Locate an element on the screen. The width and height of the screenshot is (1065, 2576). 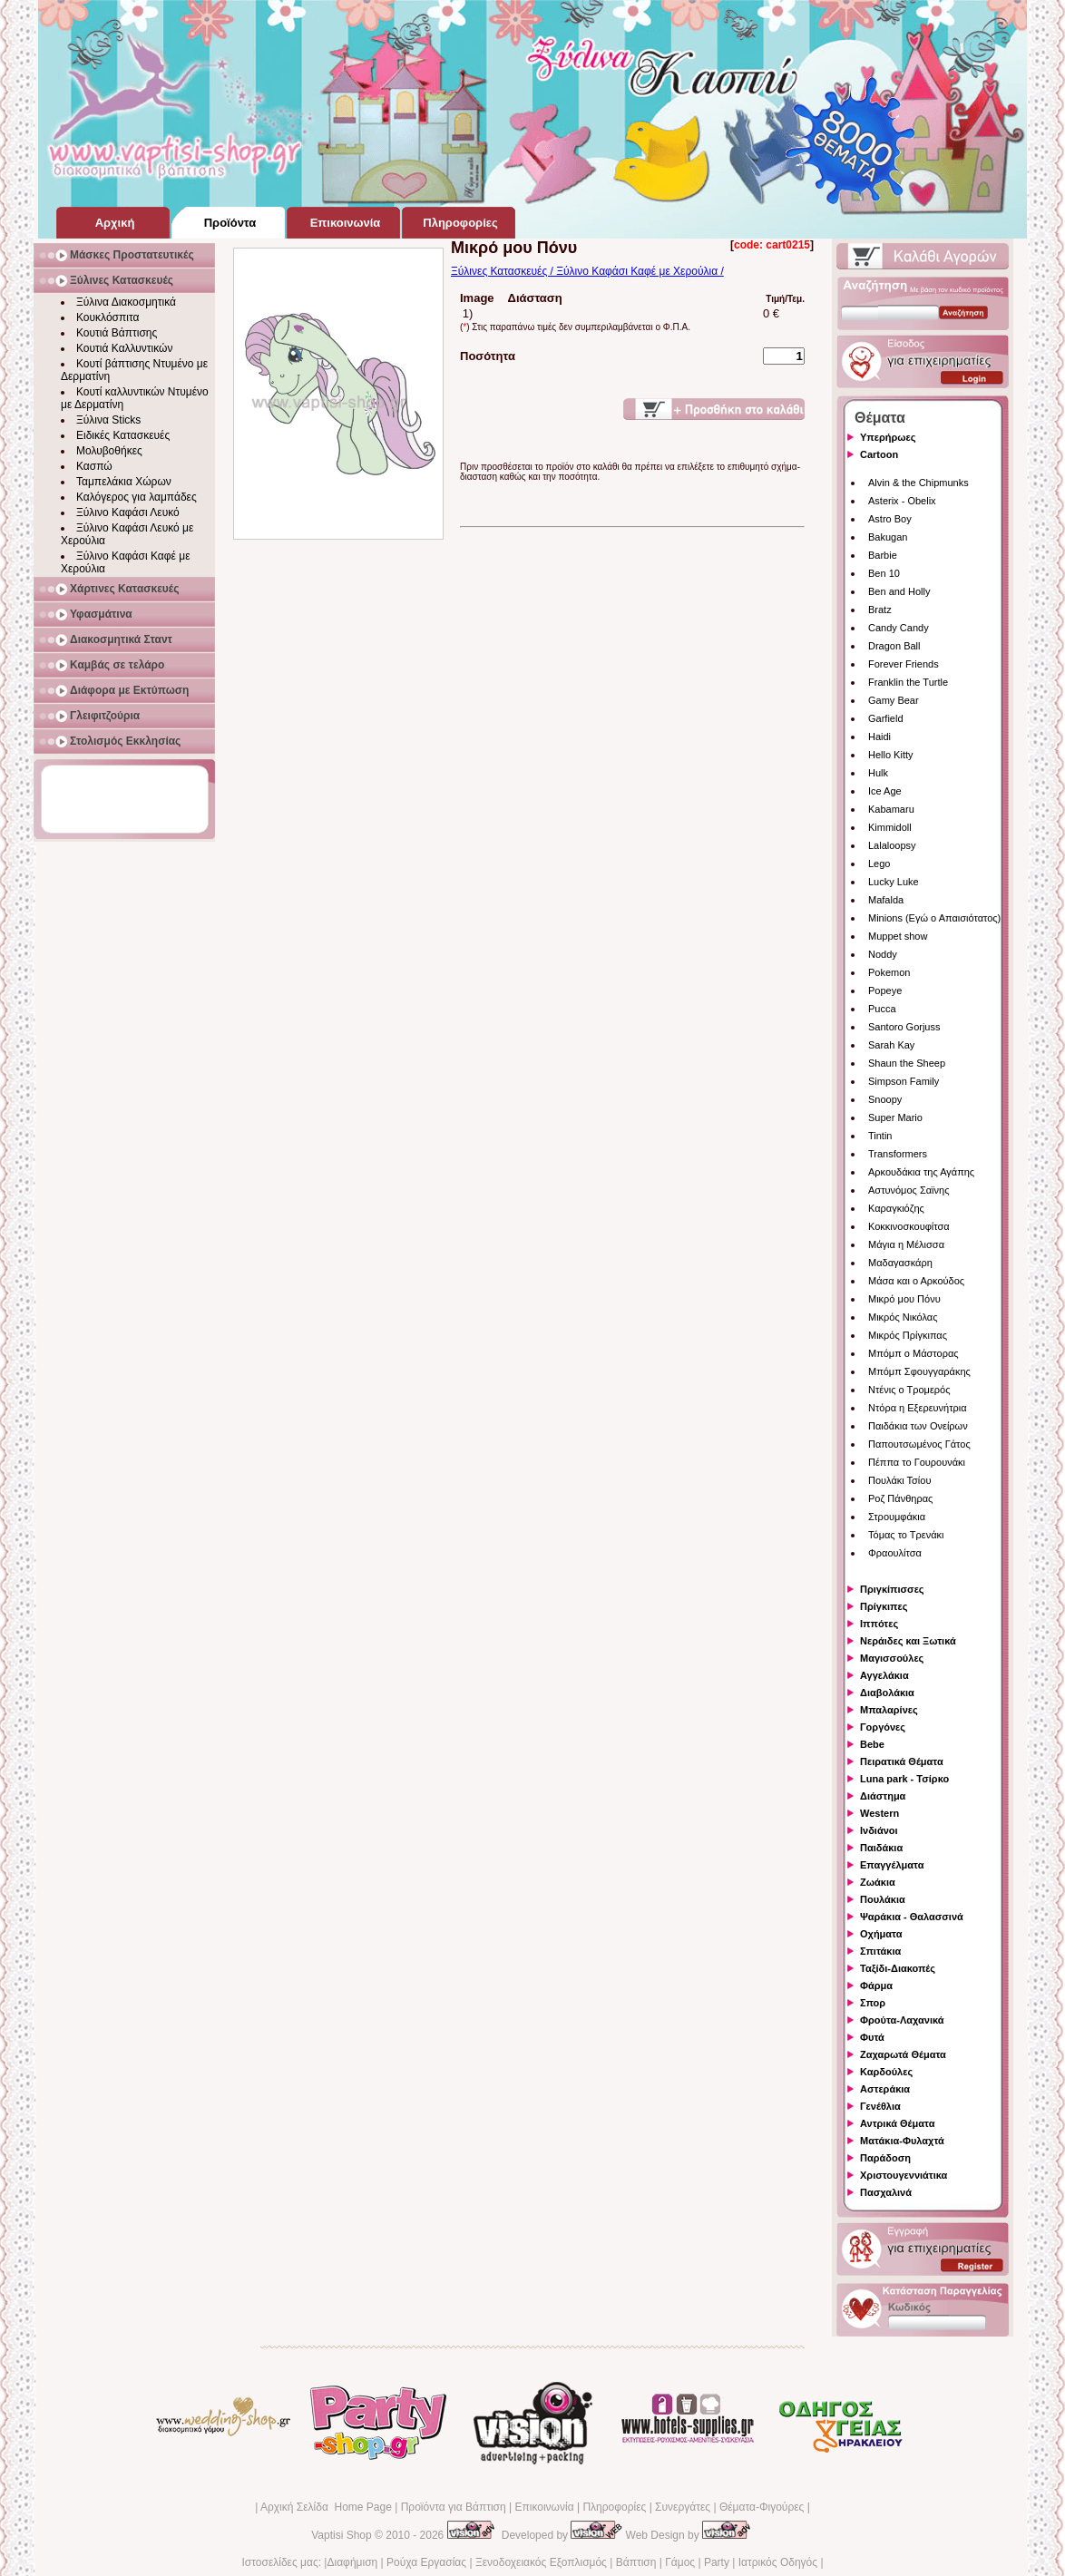
Μαδαγασκάρη is located at coordinates (900, 1262).